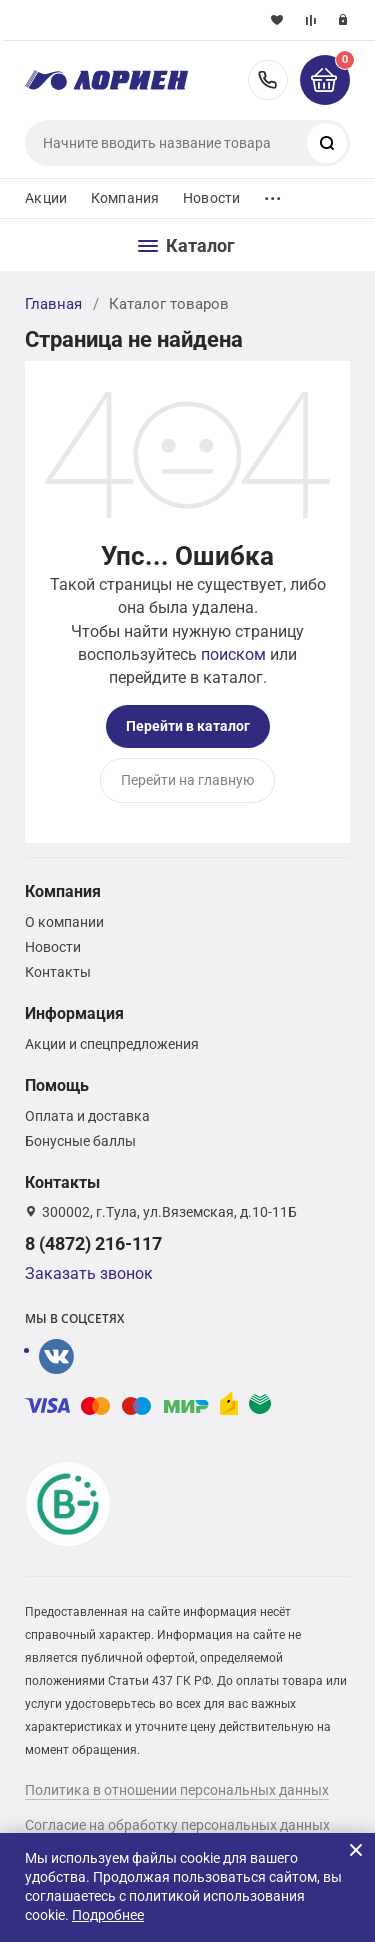 This screenshot has width=375, height=1942. Describe the element at coordinates (233, 654) in the screenshot. I see `поиском` at that location.